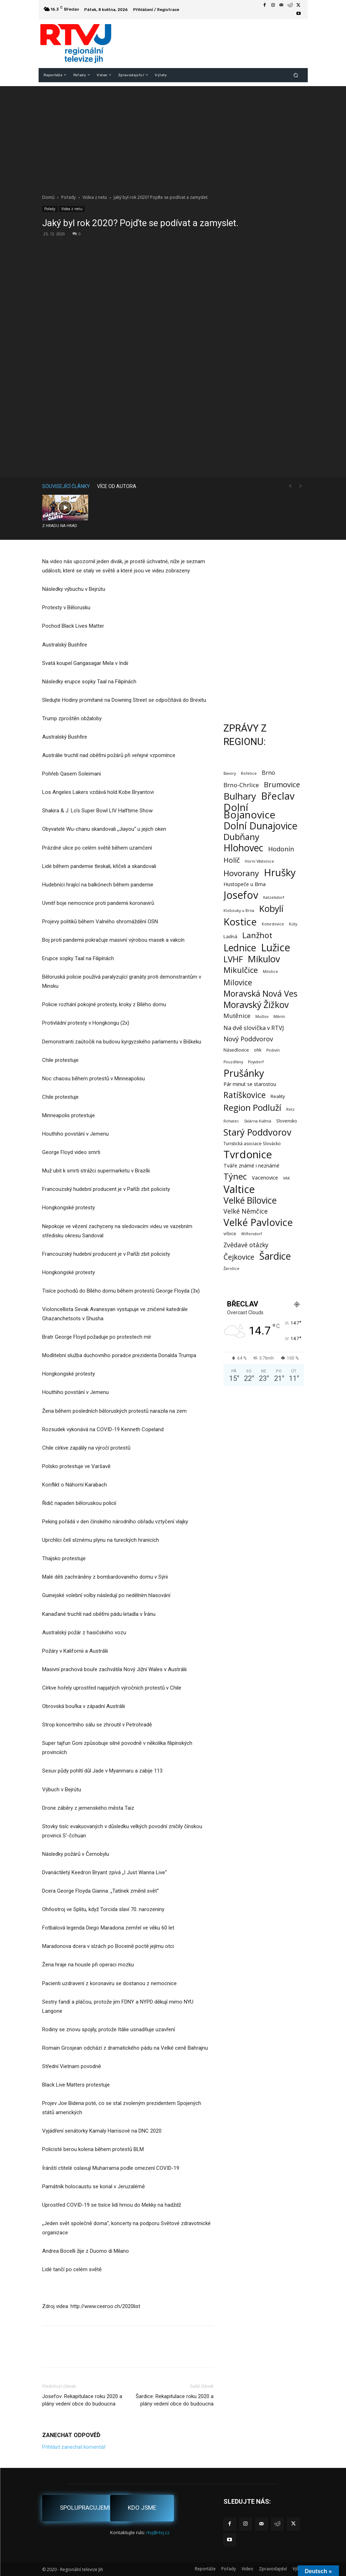 This screenshot has height=2576, width=346. I want to click on vrbice [vrbice (2 položky)], so click(229, 1234).